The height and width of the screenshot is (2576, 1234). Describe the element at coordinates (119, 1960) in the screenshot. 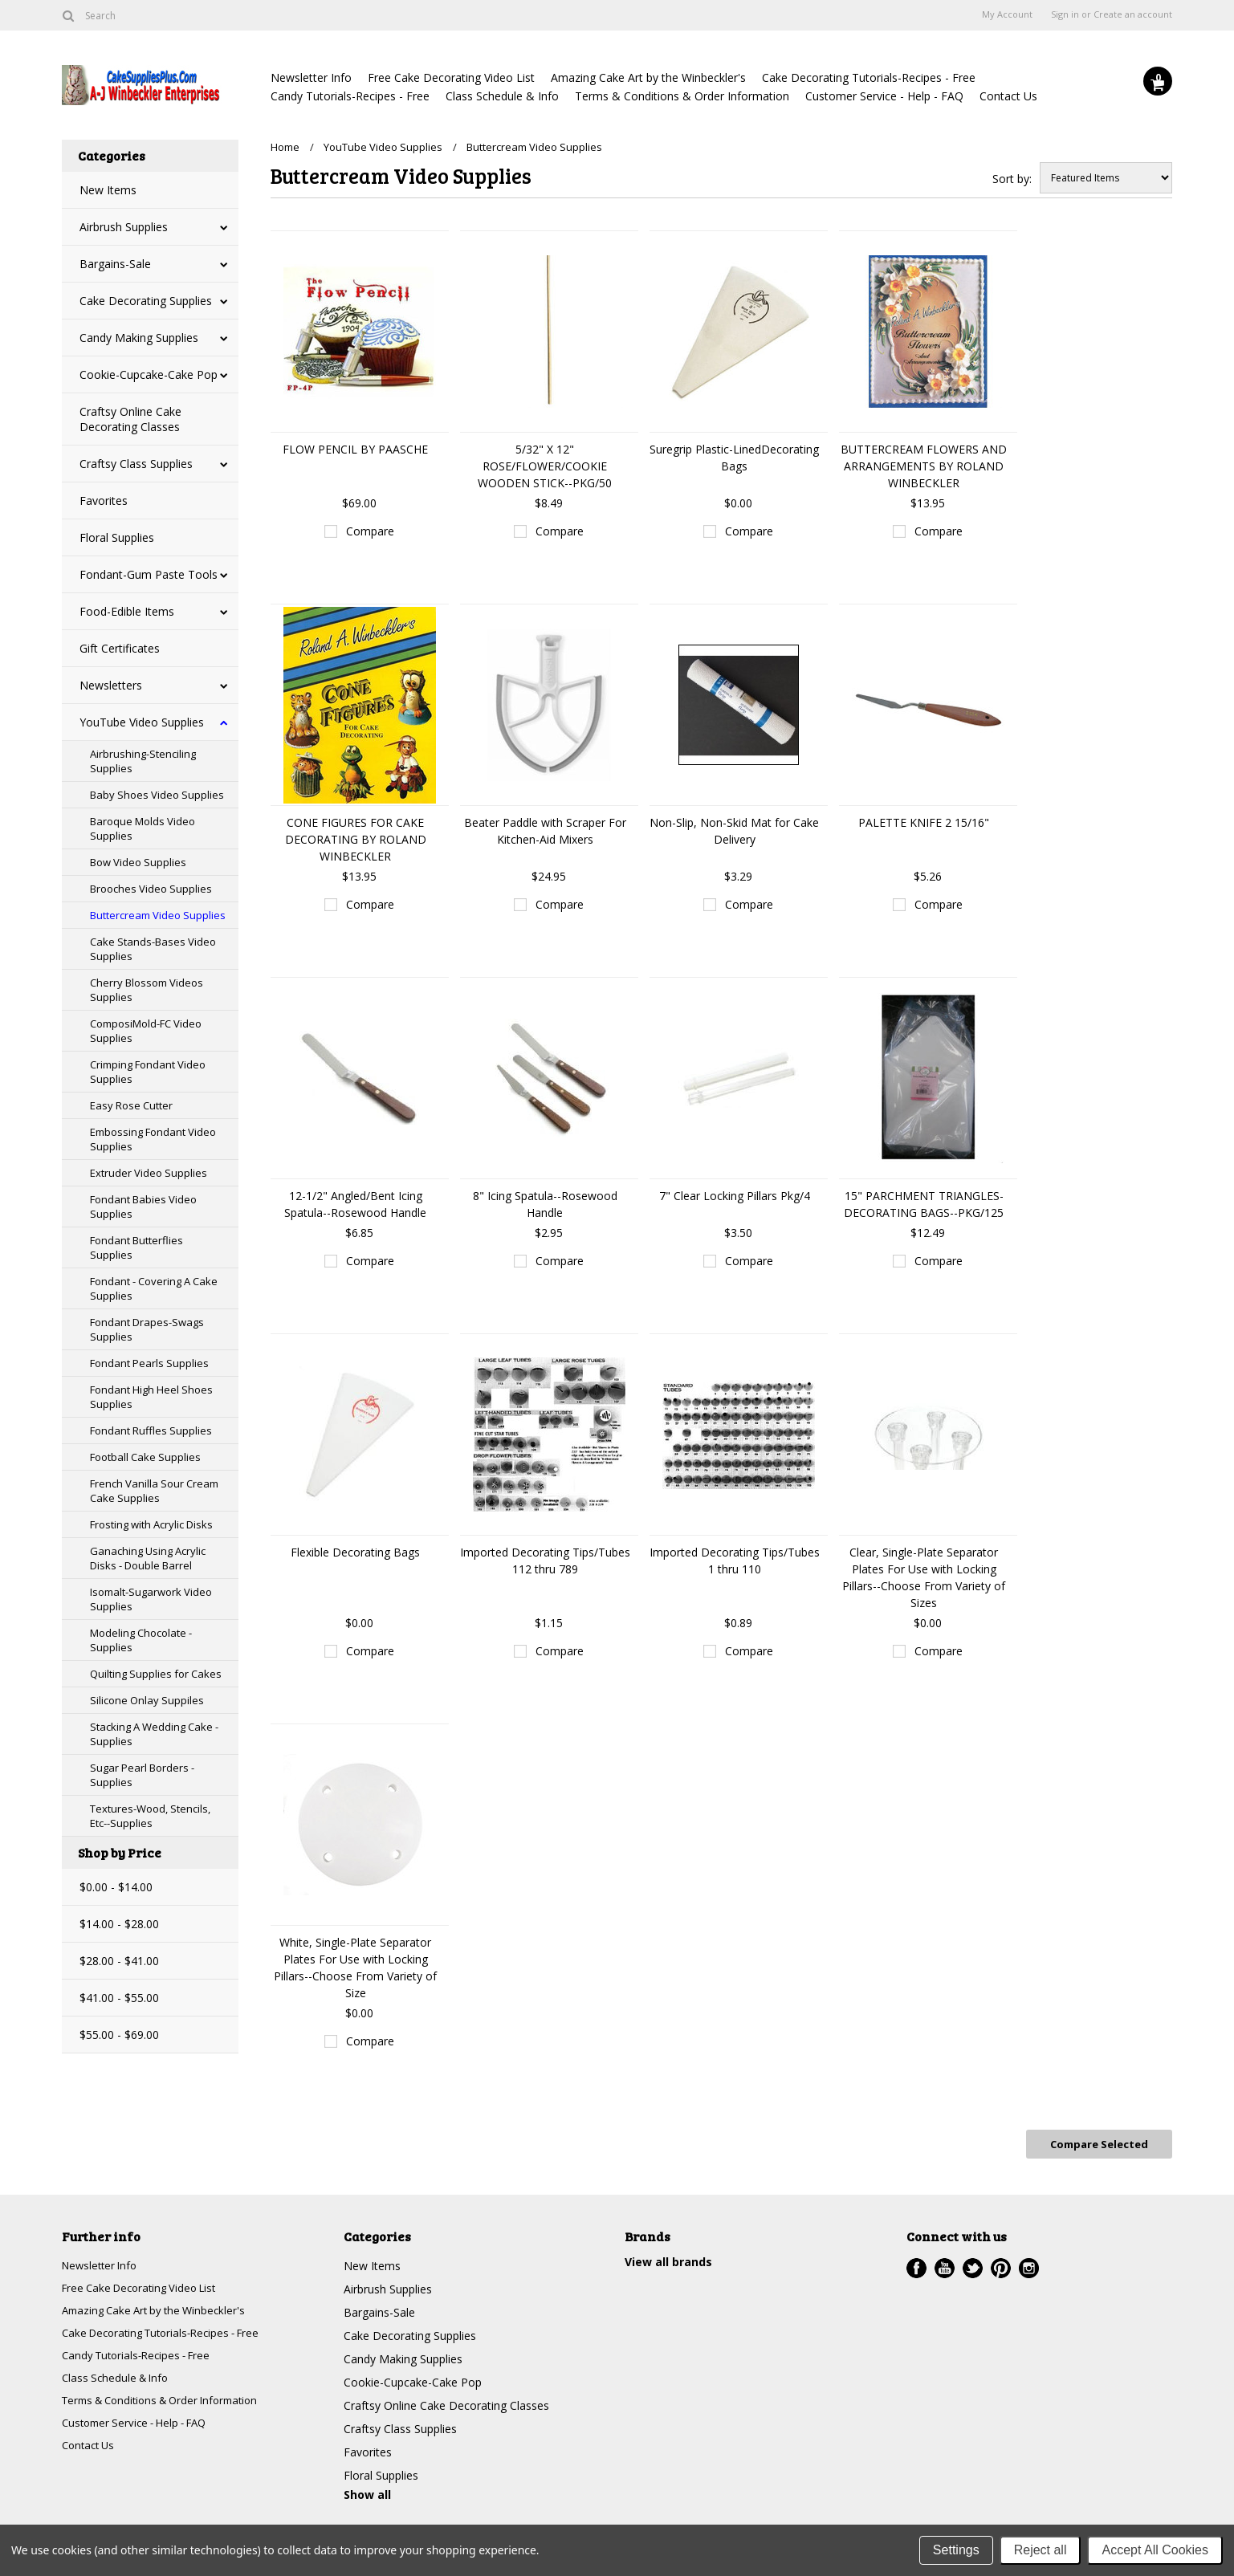

I see `$28.00 - $41.00` at that location.